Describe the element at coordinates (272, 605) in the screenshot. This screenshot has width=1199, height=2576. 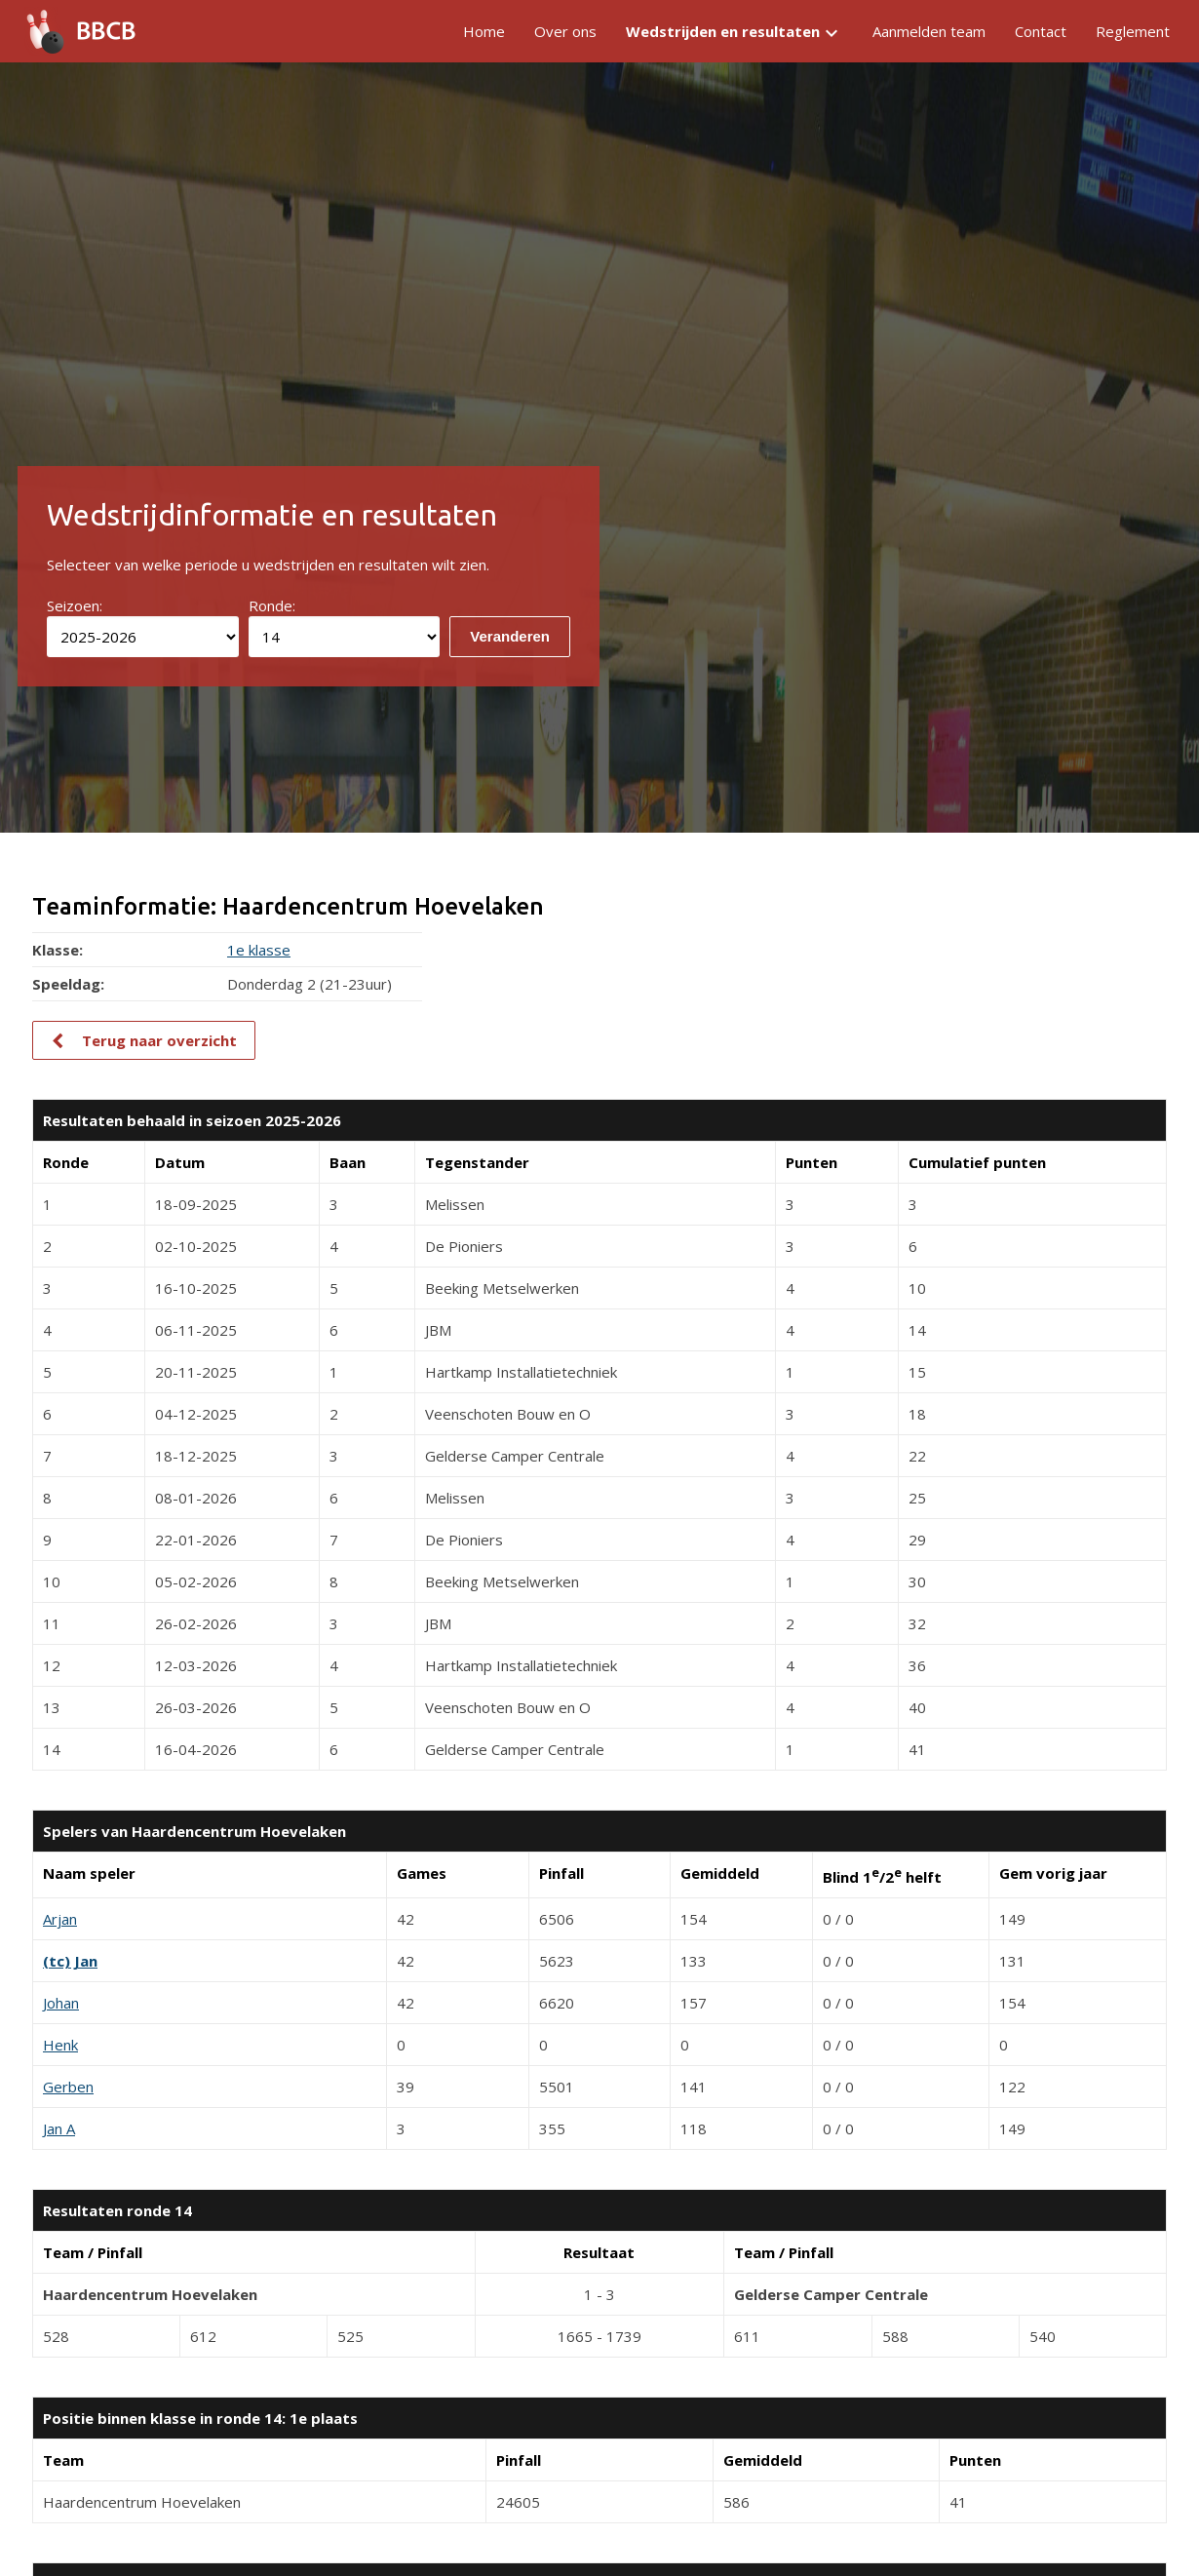
I see `Ronde:` at that location.